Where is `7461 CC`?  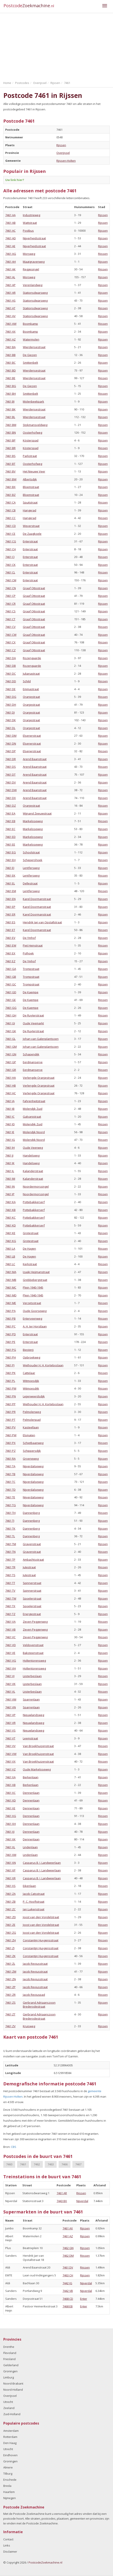
7461 CC is located at coordinates (10, 518).